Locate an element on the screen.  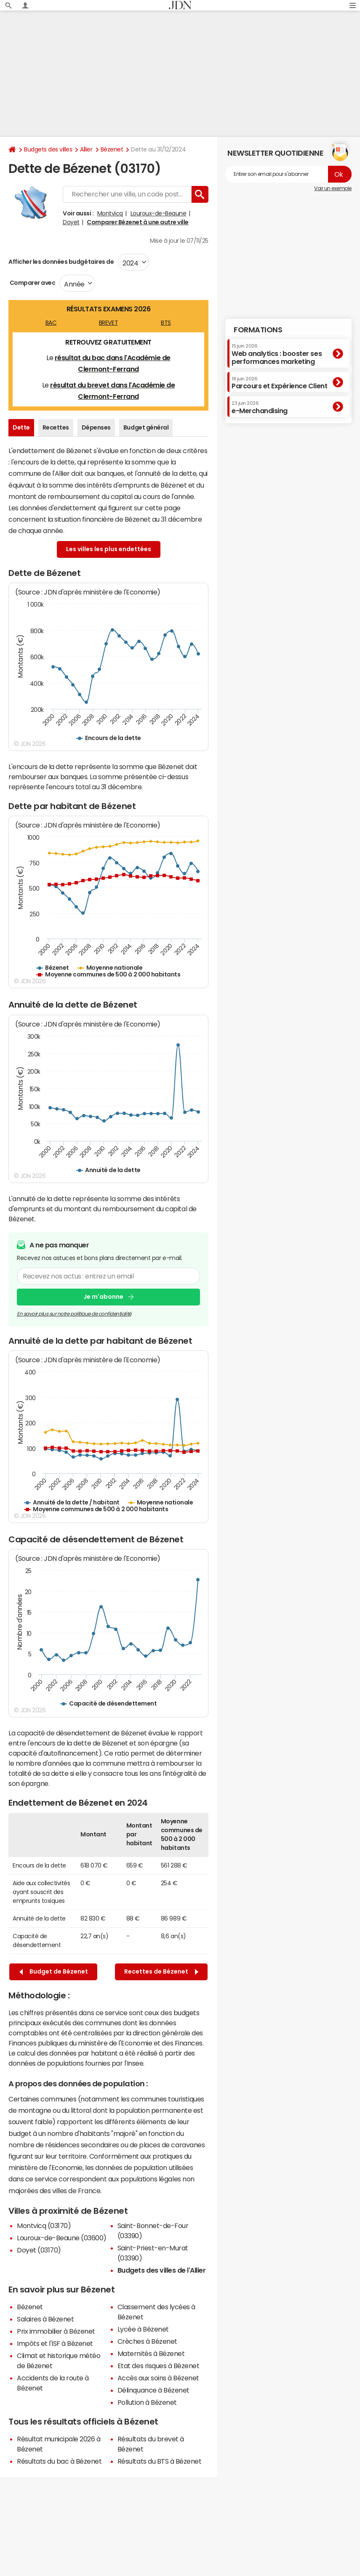
Etat des risques à Bézenet is located at coordinates (158, 2365).